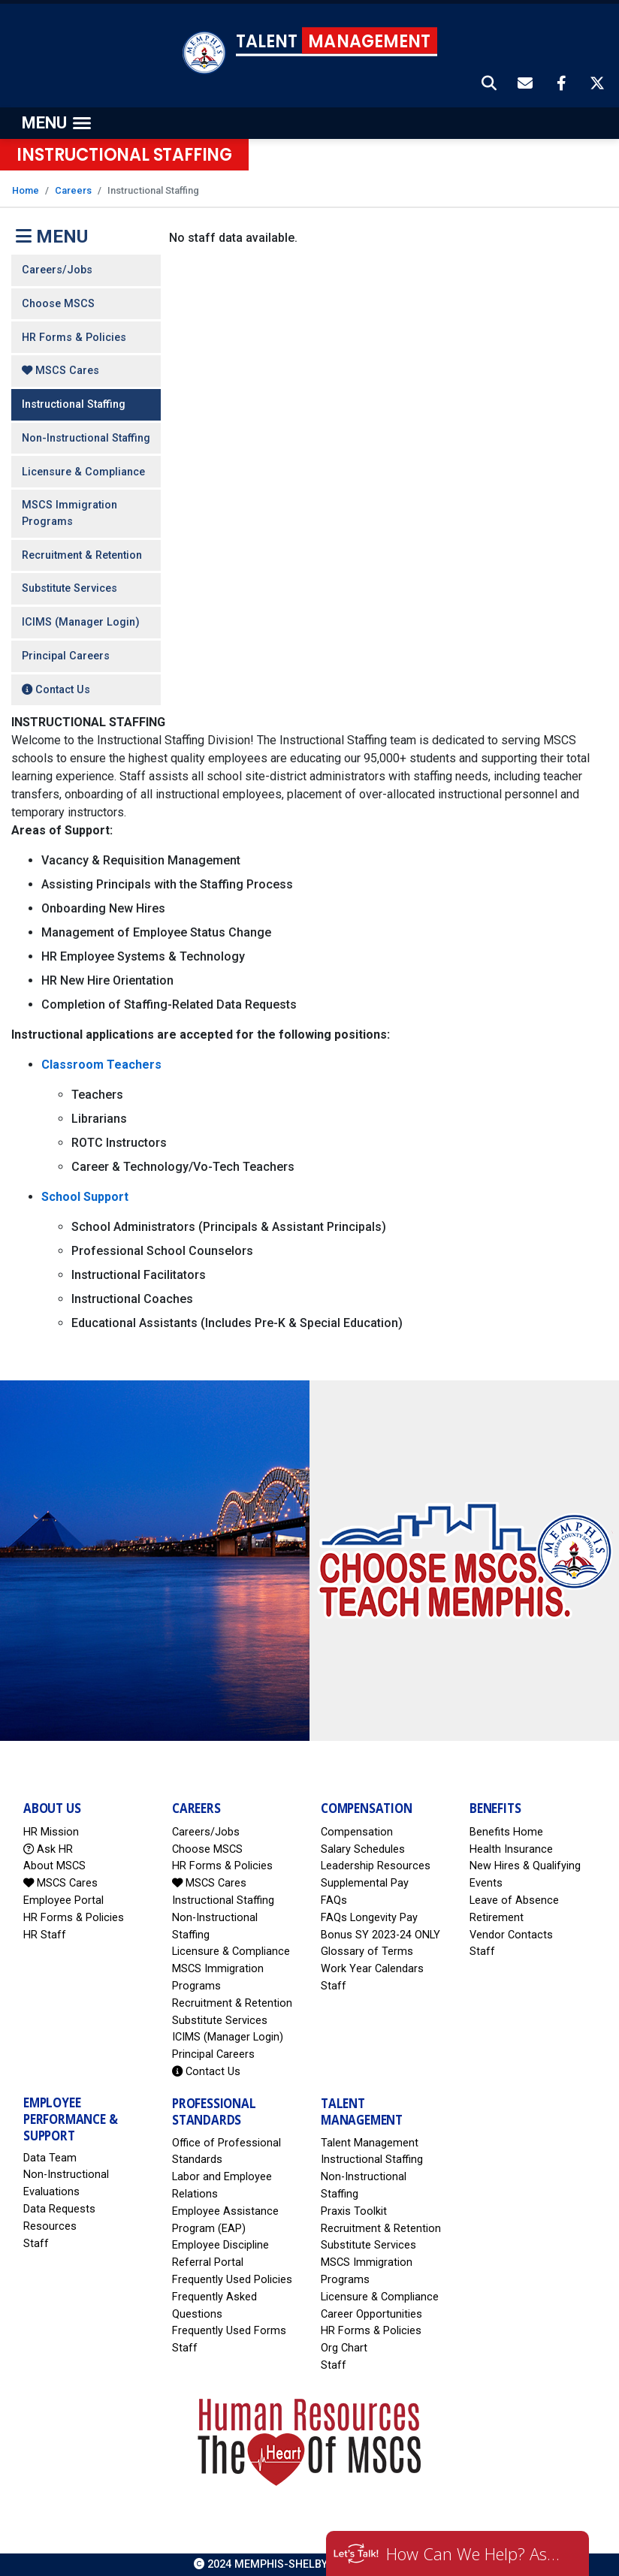 The image size is (619, 2576). I want to click on Contact Us, so click(56, 689).